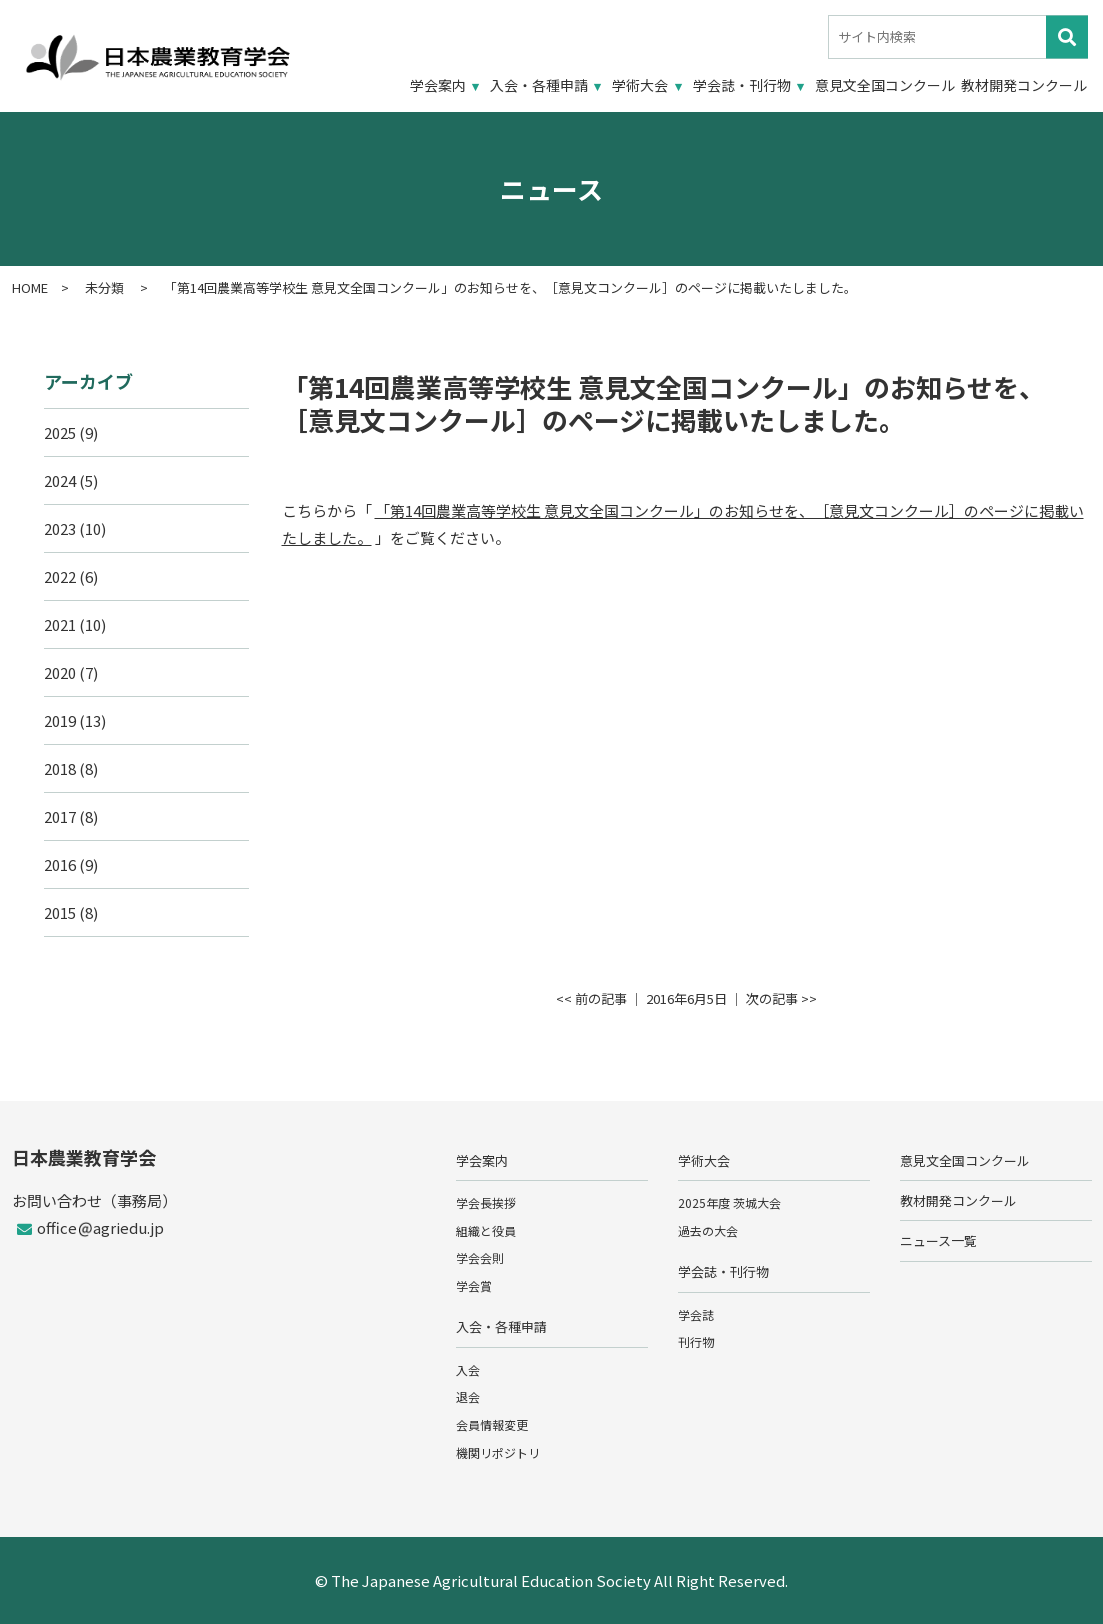 The height and width of the screenshot is (1624, 1103). What do you see at coordinates (708, 1230) in the screenshot?
I see `過去の大会` at bounding box center [708, 1230].